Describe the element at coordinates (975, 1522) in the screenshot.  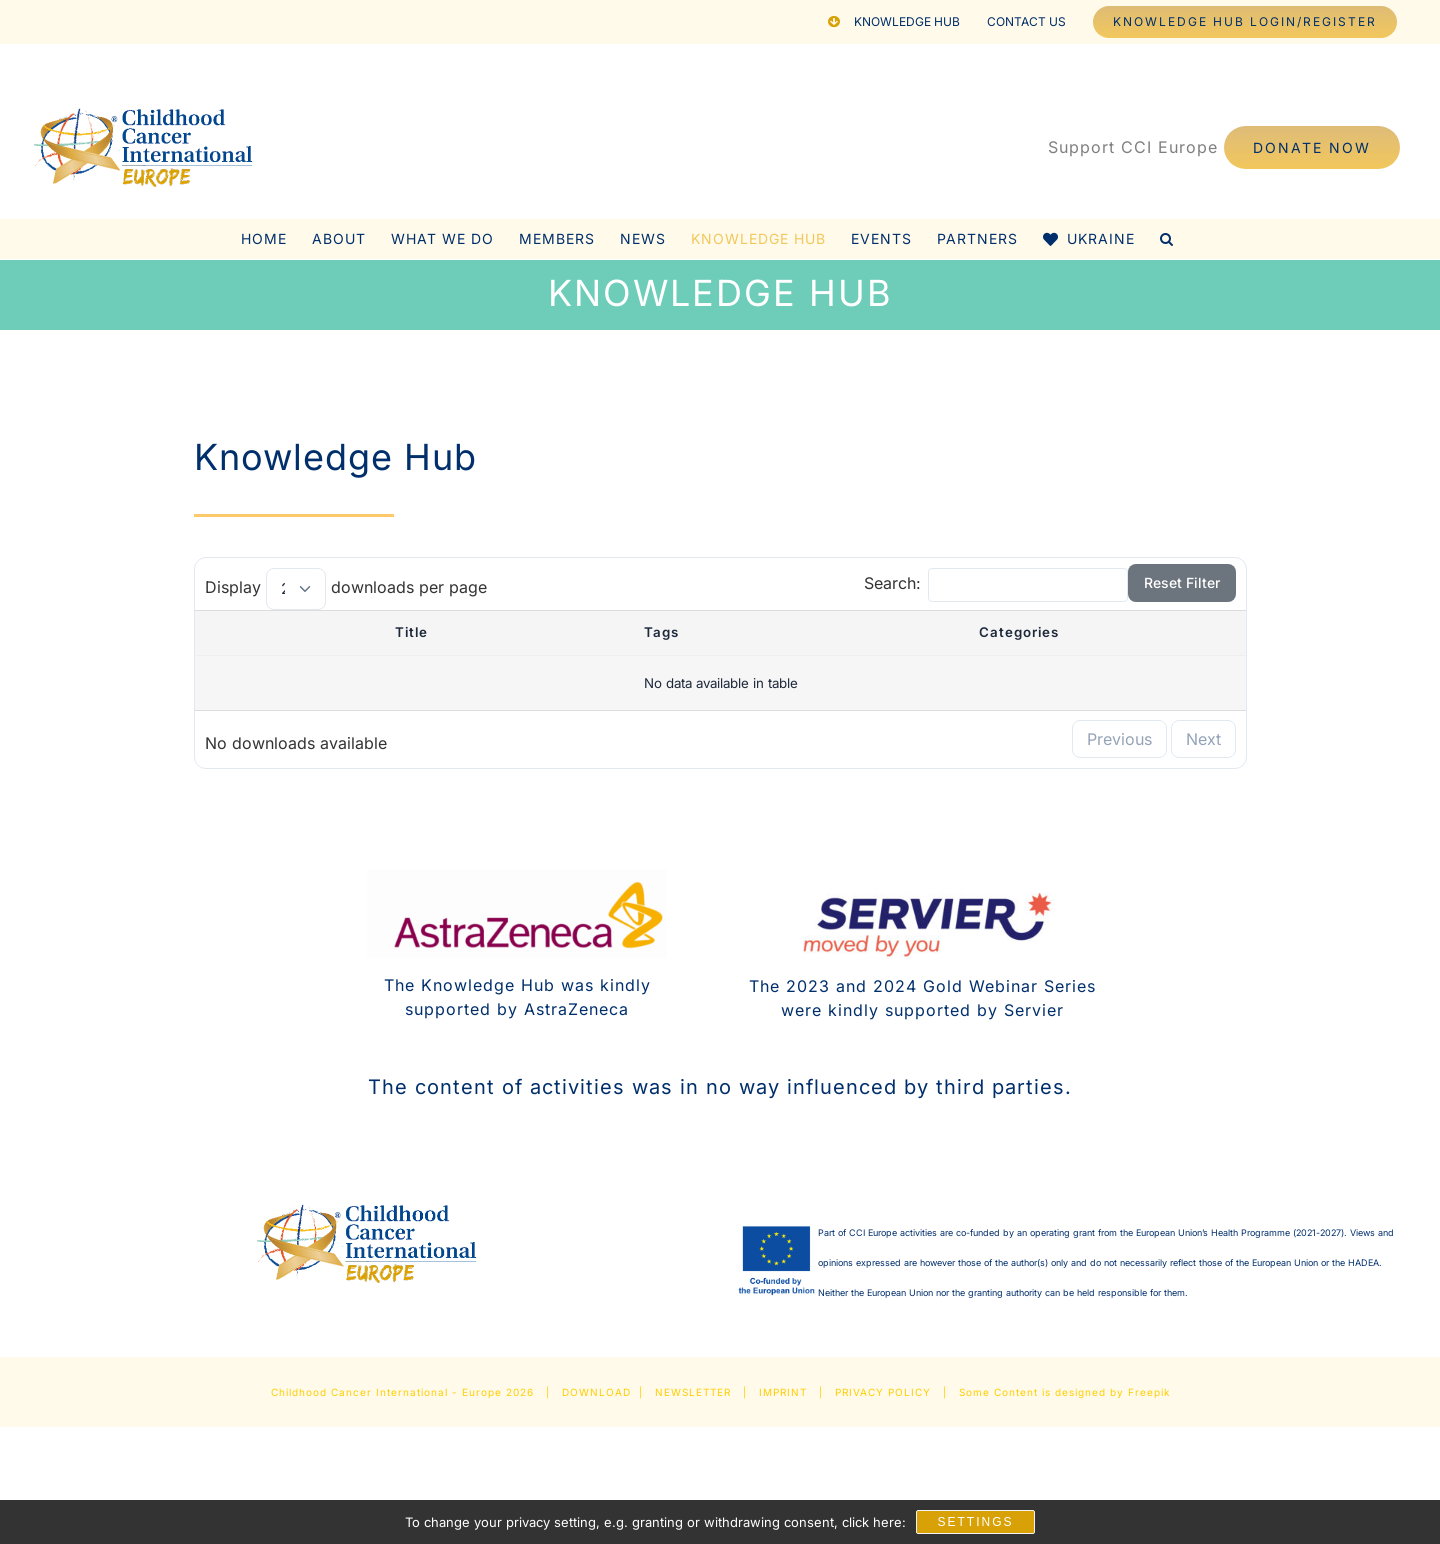
I see `Settings` at that location.